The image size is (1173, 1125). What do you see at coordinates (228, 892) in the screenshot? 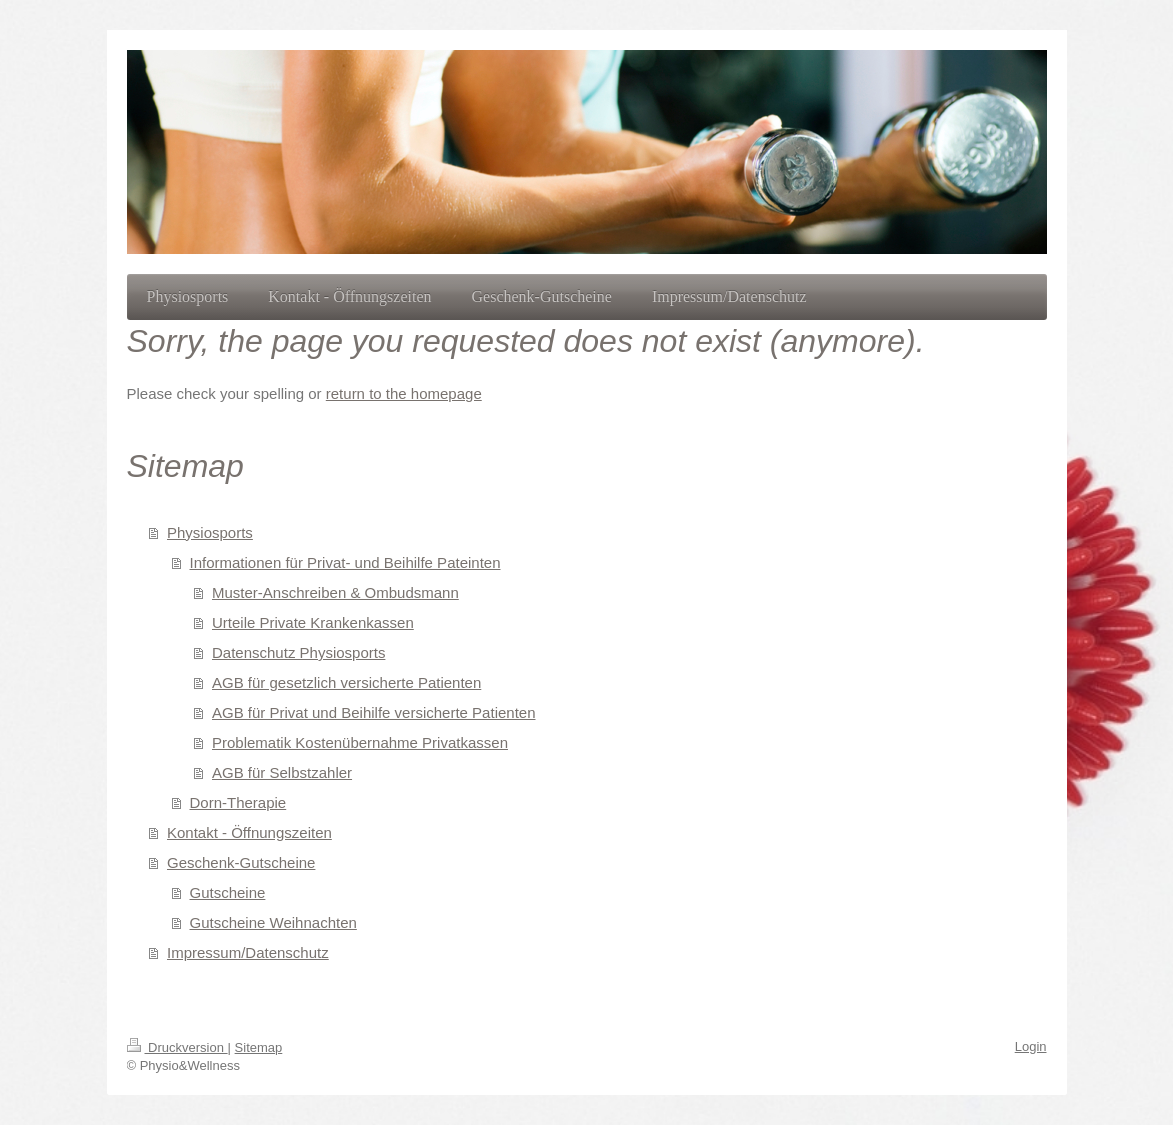
I see `Gutscheine` at bounding box center [228, 892].